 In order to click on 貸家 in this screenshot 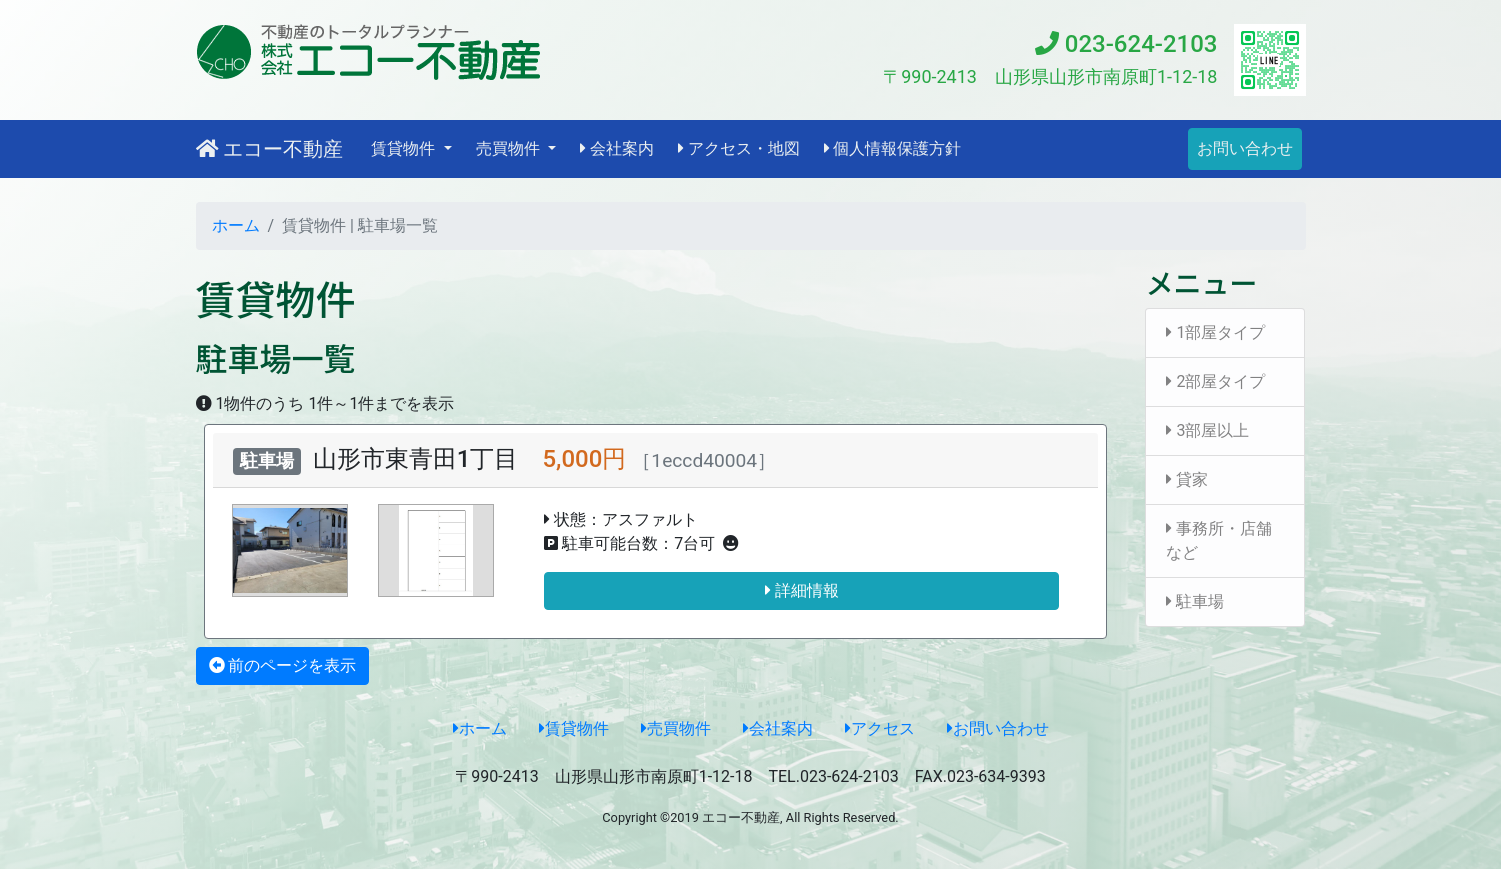, I will do `click(1187, 479)`.